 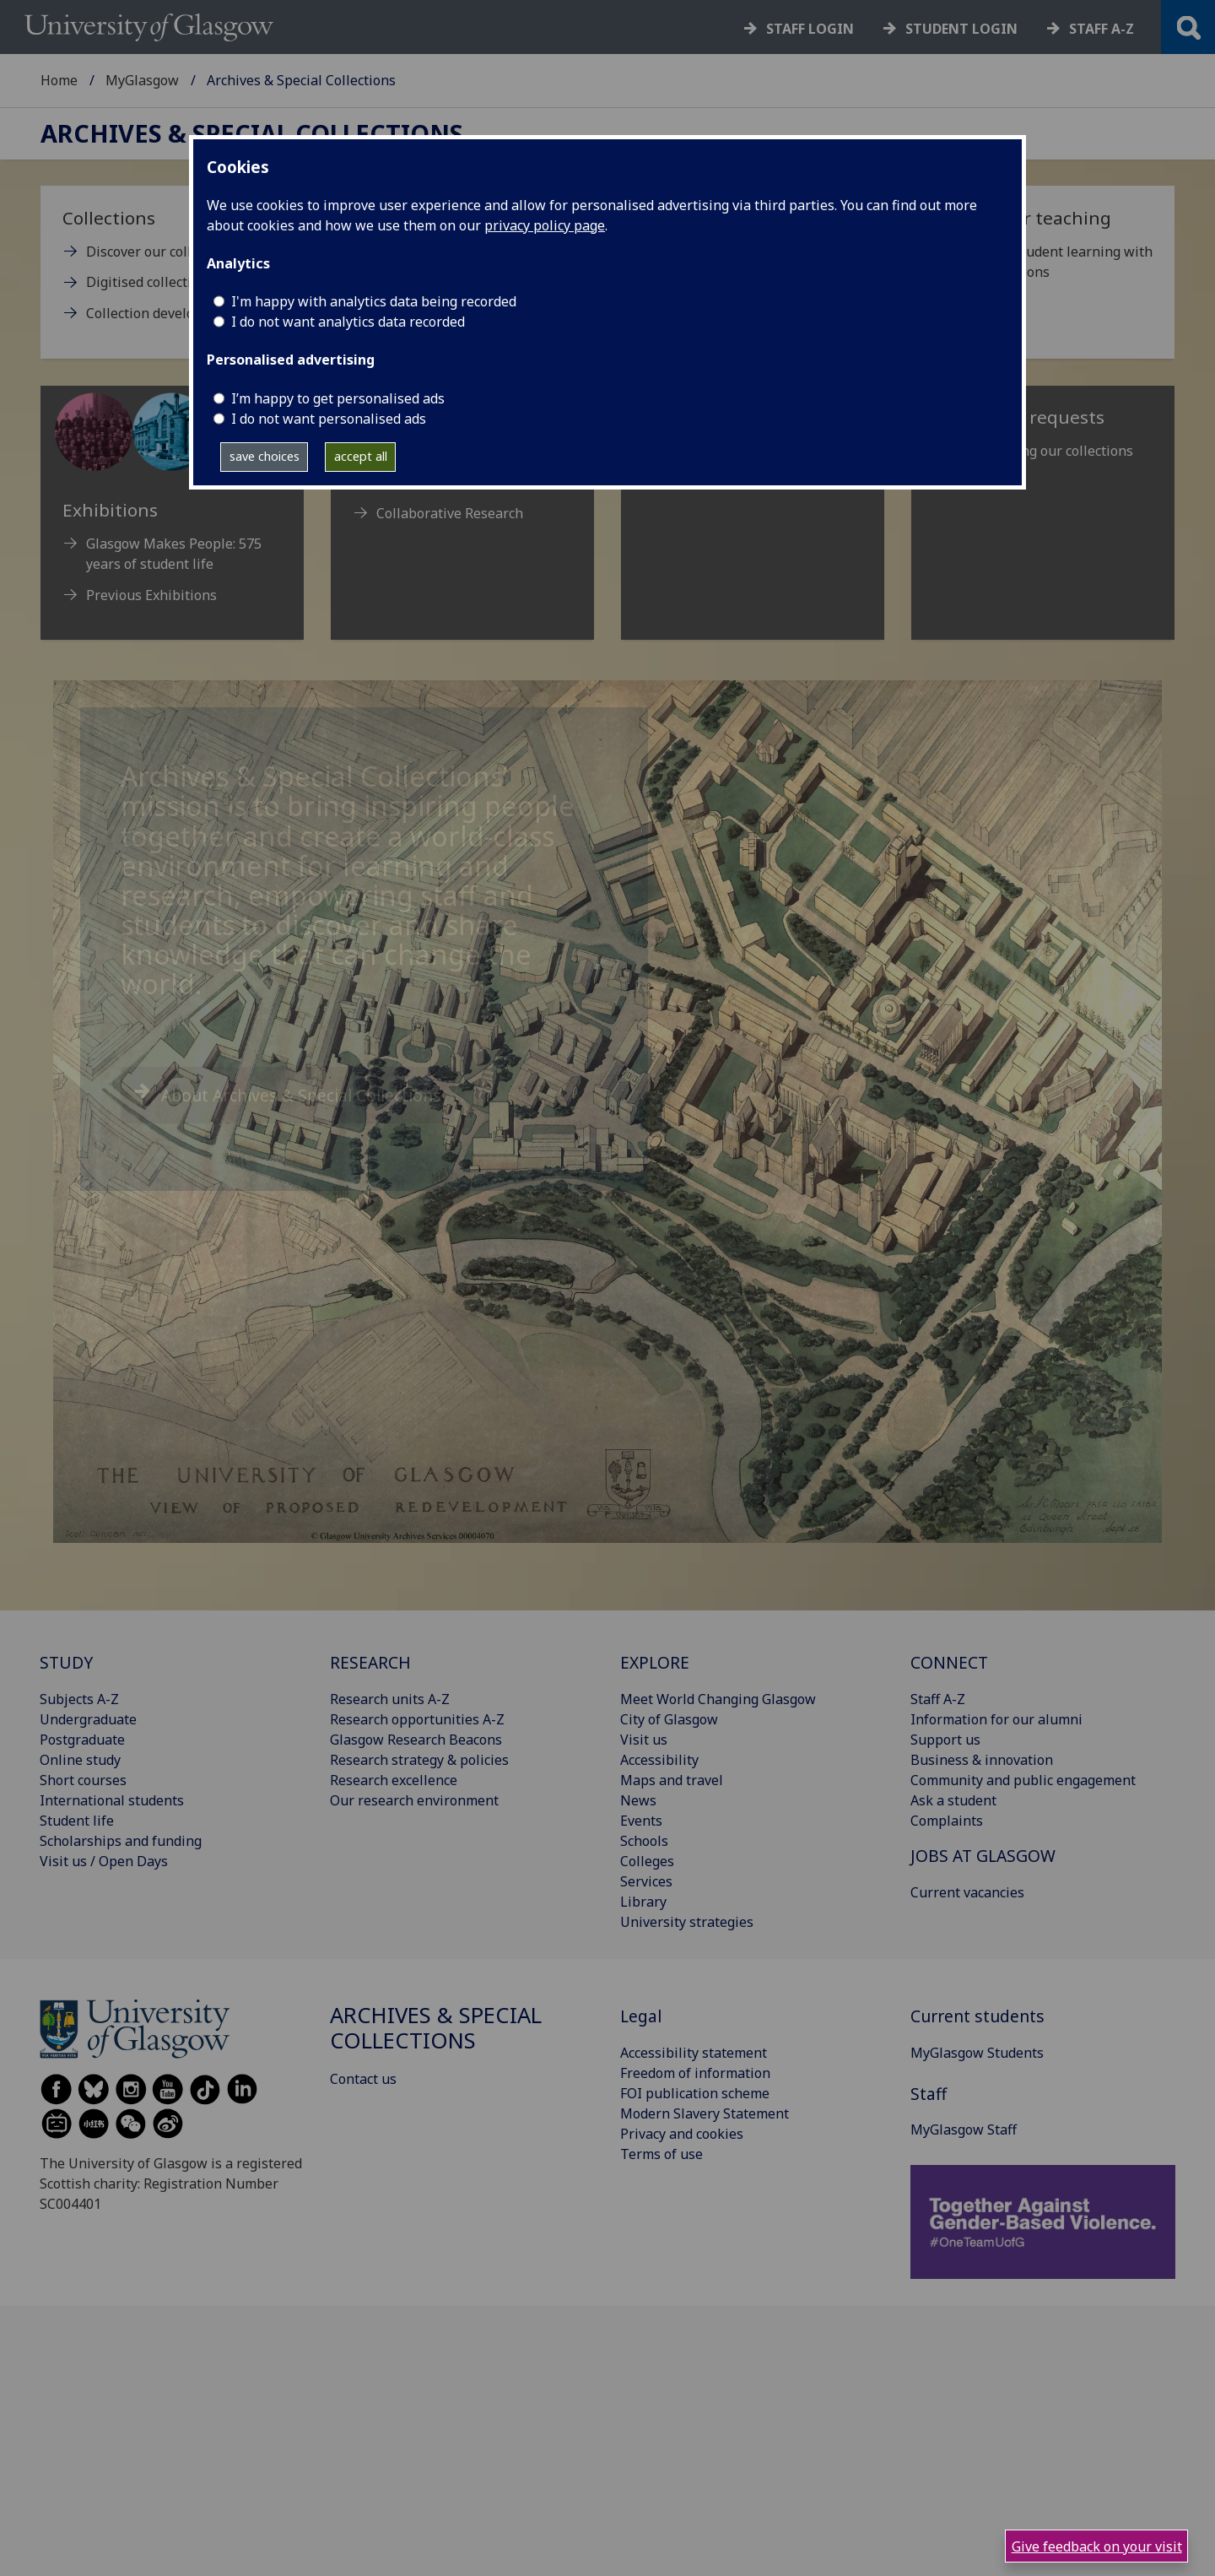 I want to click on RESEARCH, so click(x=370, y=1662).